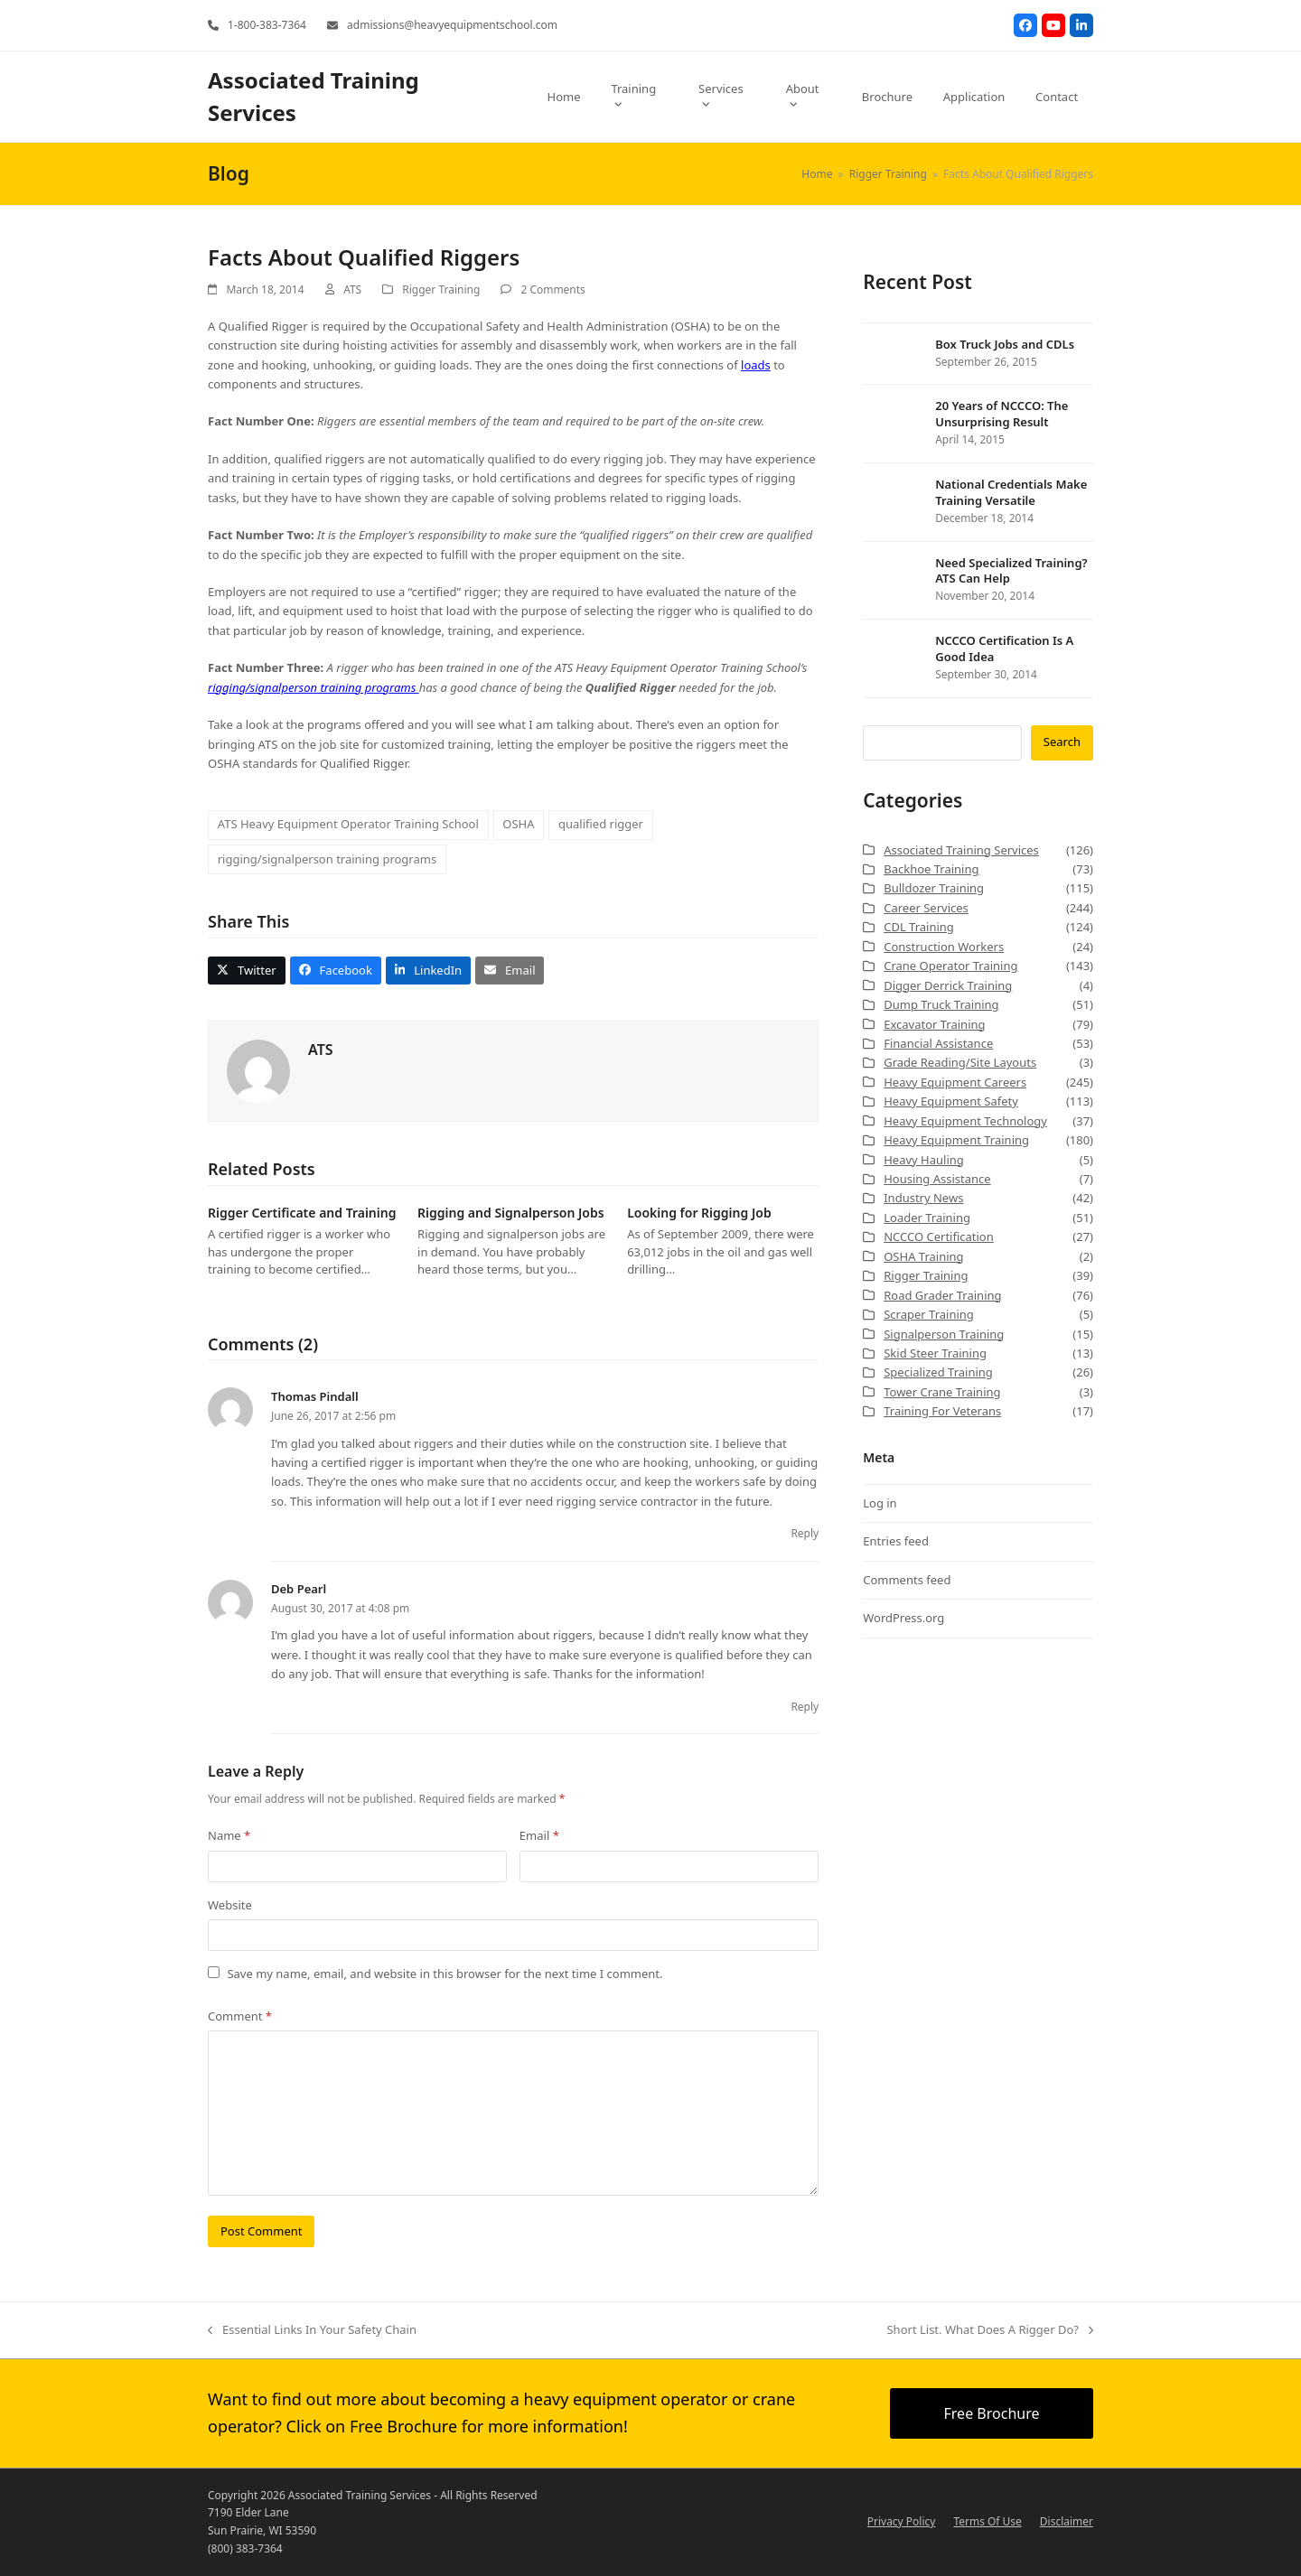 This screenshot has height=2576, width=1301. What do you see at coordinates (948, 985) in the screenshot?
I see `Digger Derrick Training` at bounding box center [948, 985].